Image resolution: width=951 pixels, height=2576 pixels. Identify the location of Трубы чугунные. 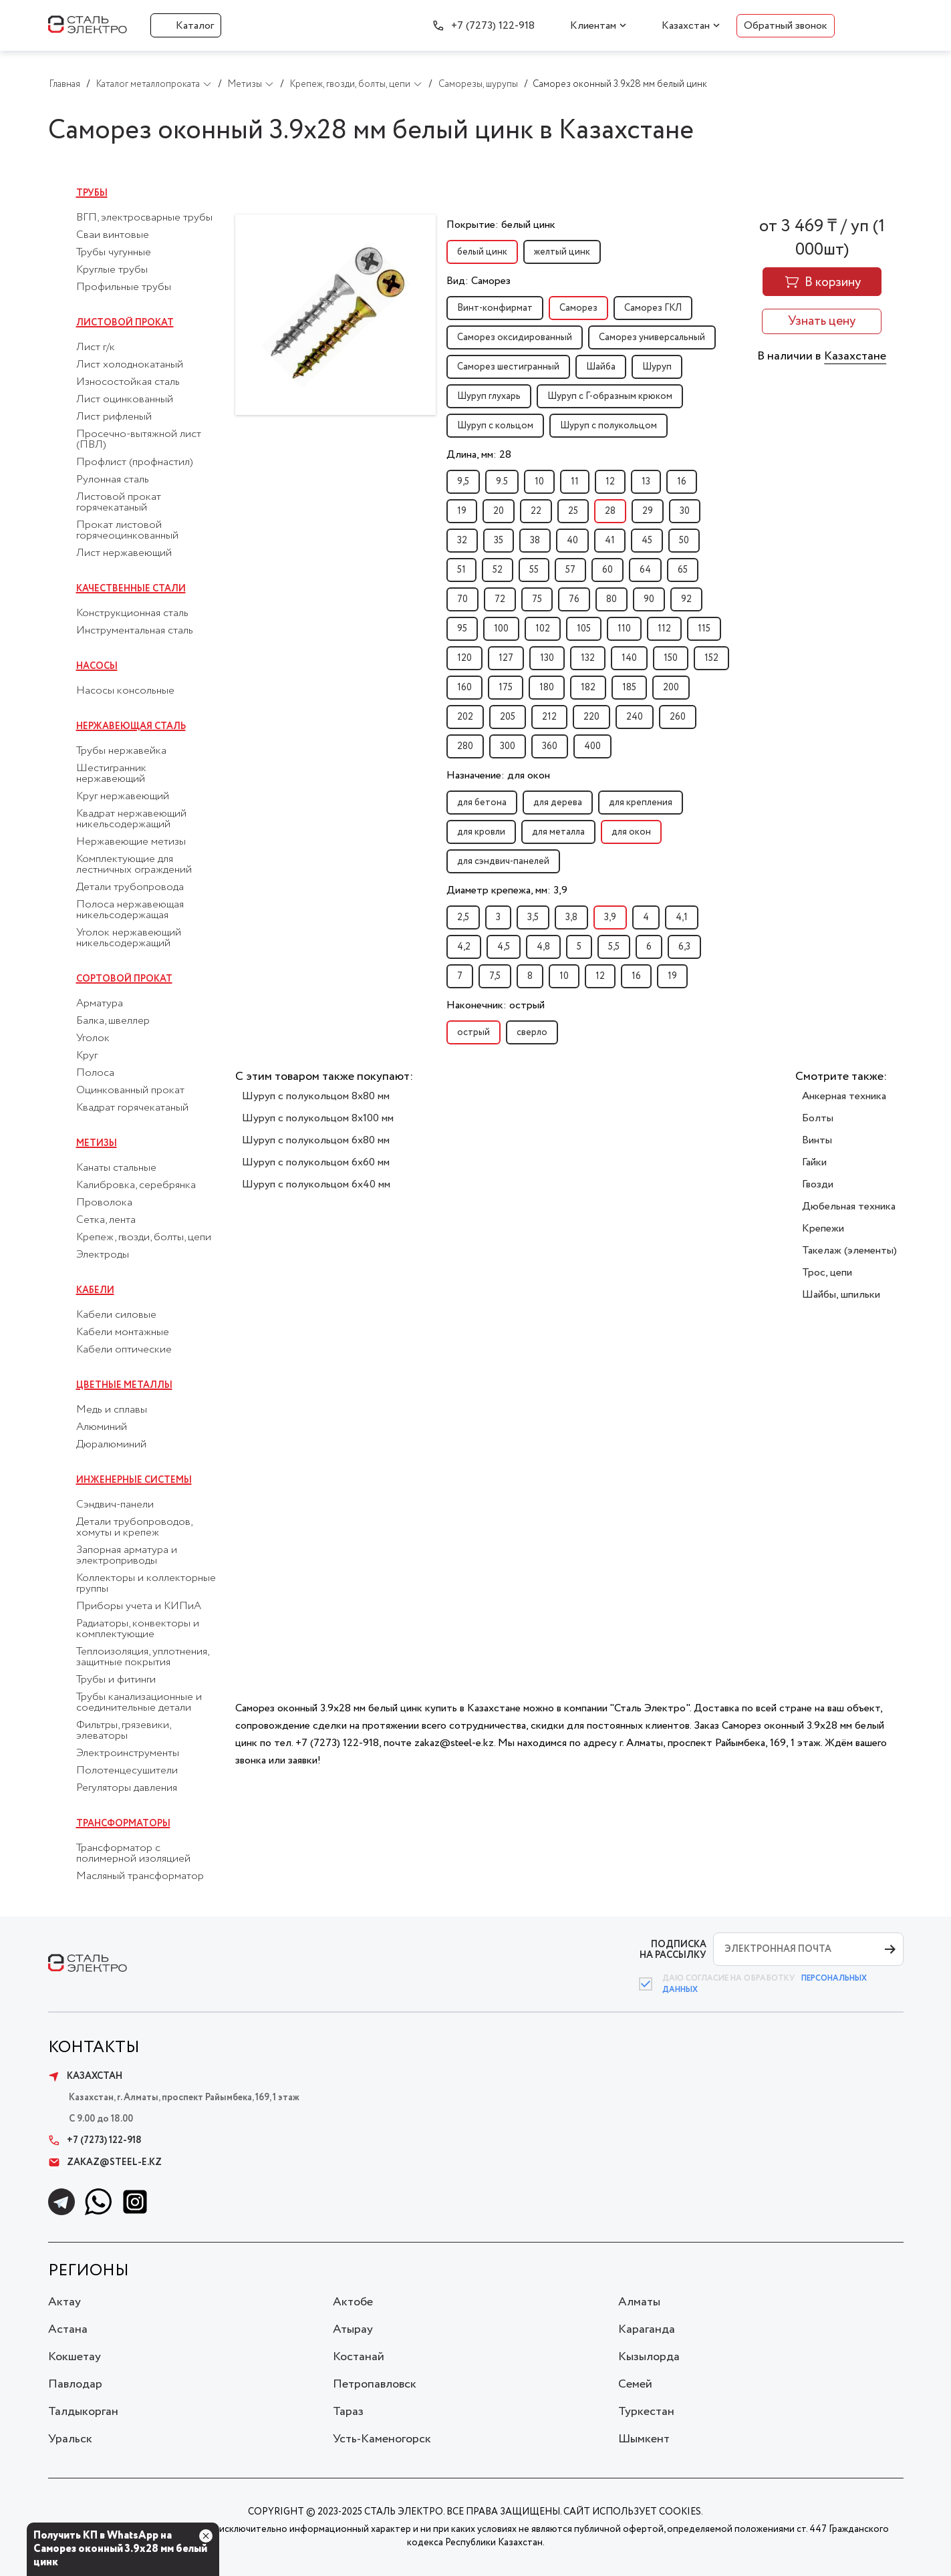
(113, 252).